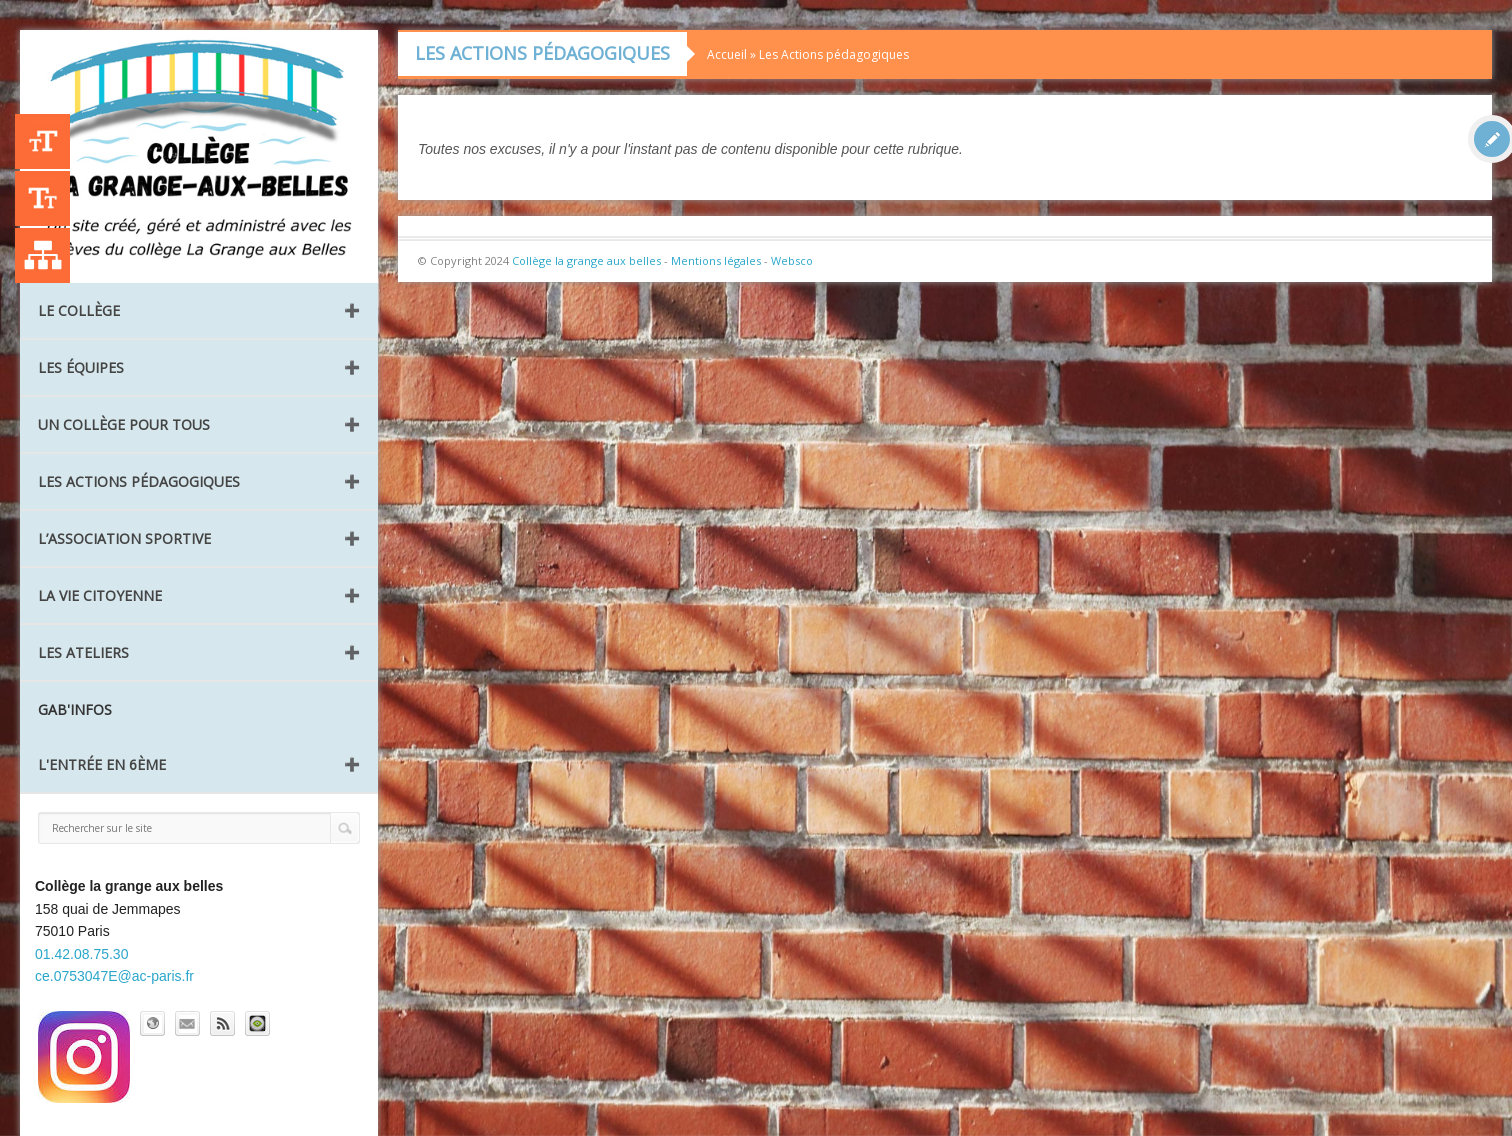 The height and width of the screenshot is (1136, 1512). What do you see at coordinates (586, 260) in the screenshot?
I see `Collège la grange aux belles` at bounding box center [586, 260].